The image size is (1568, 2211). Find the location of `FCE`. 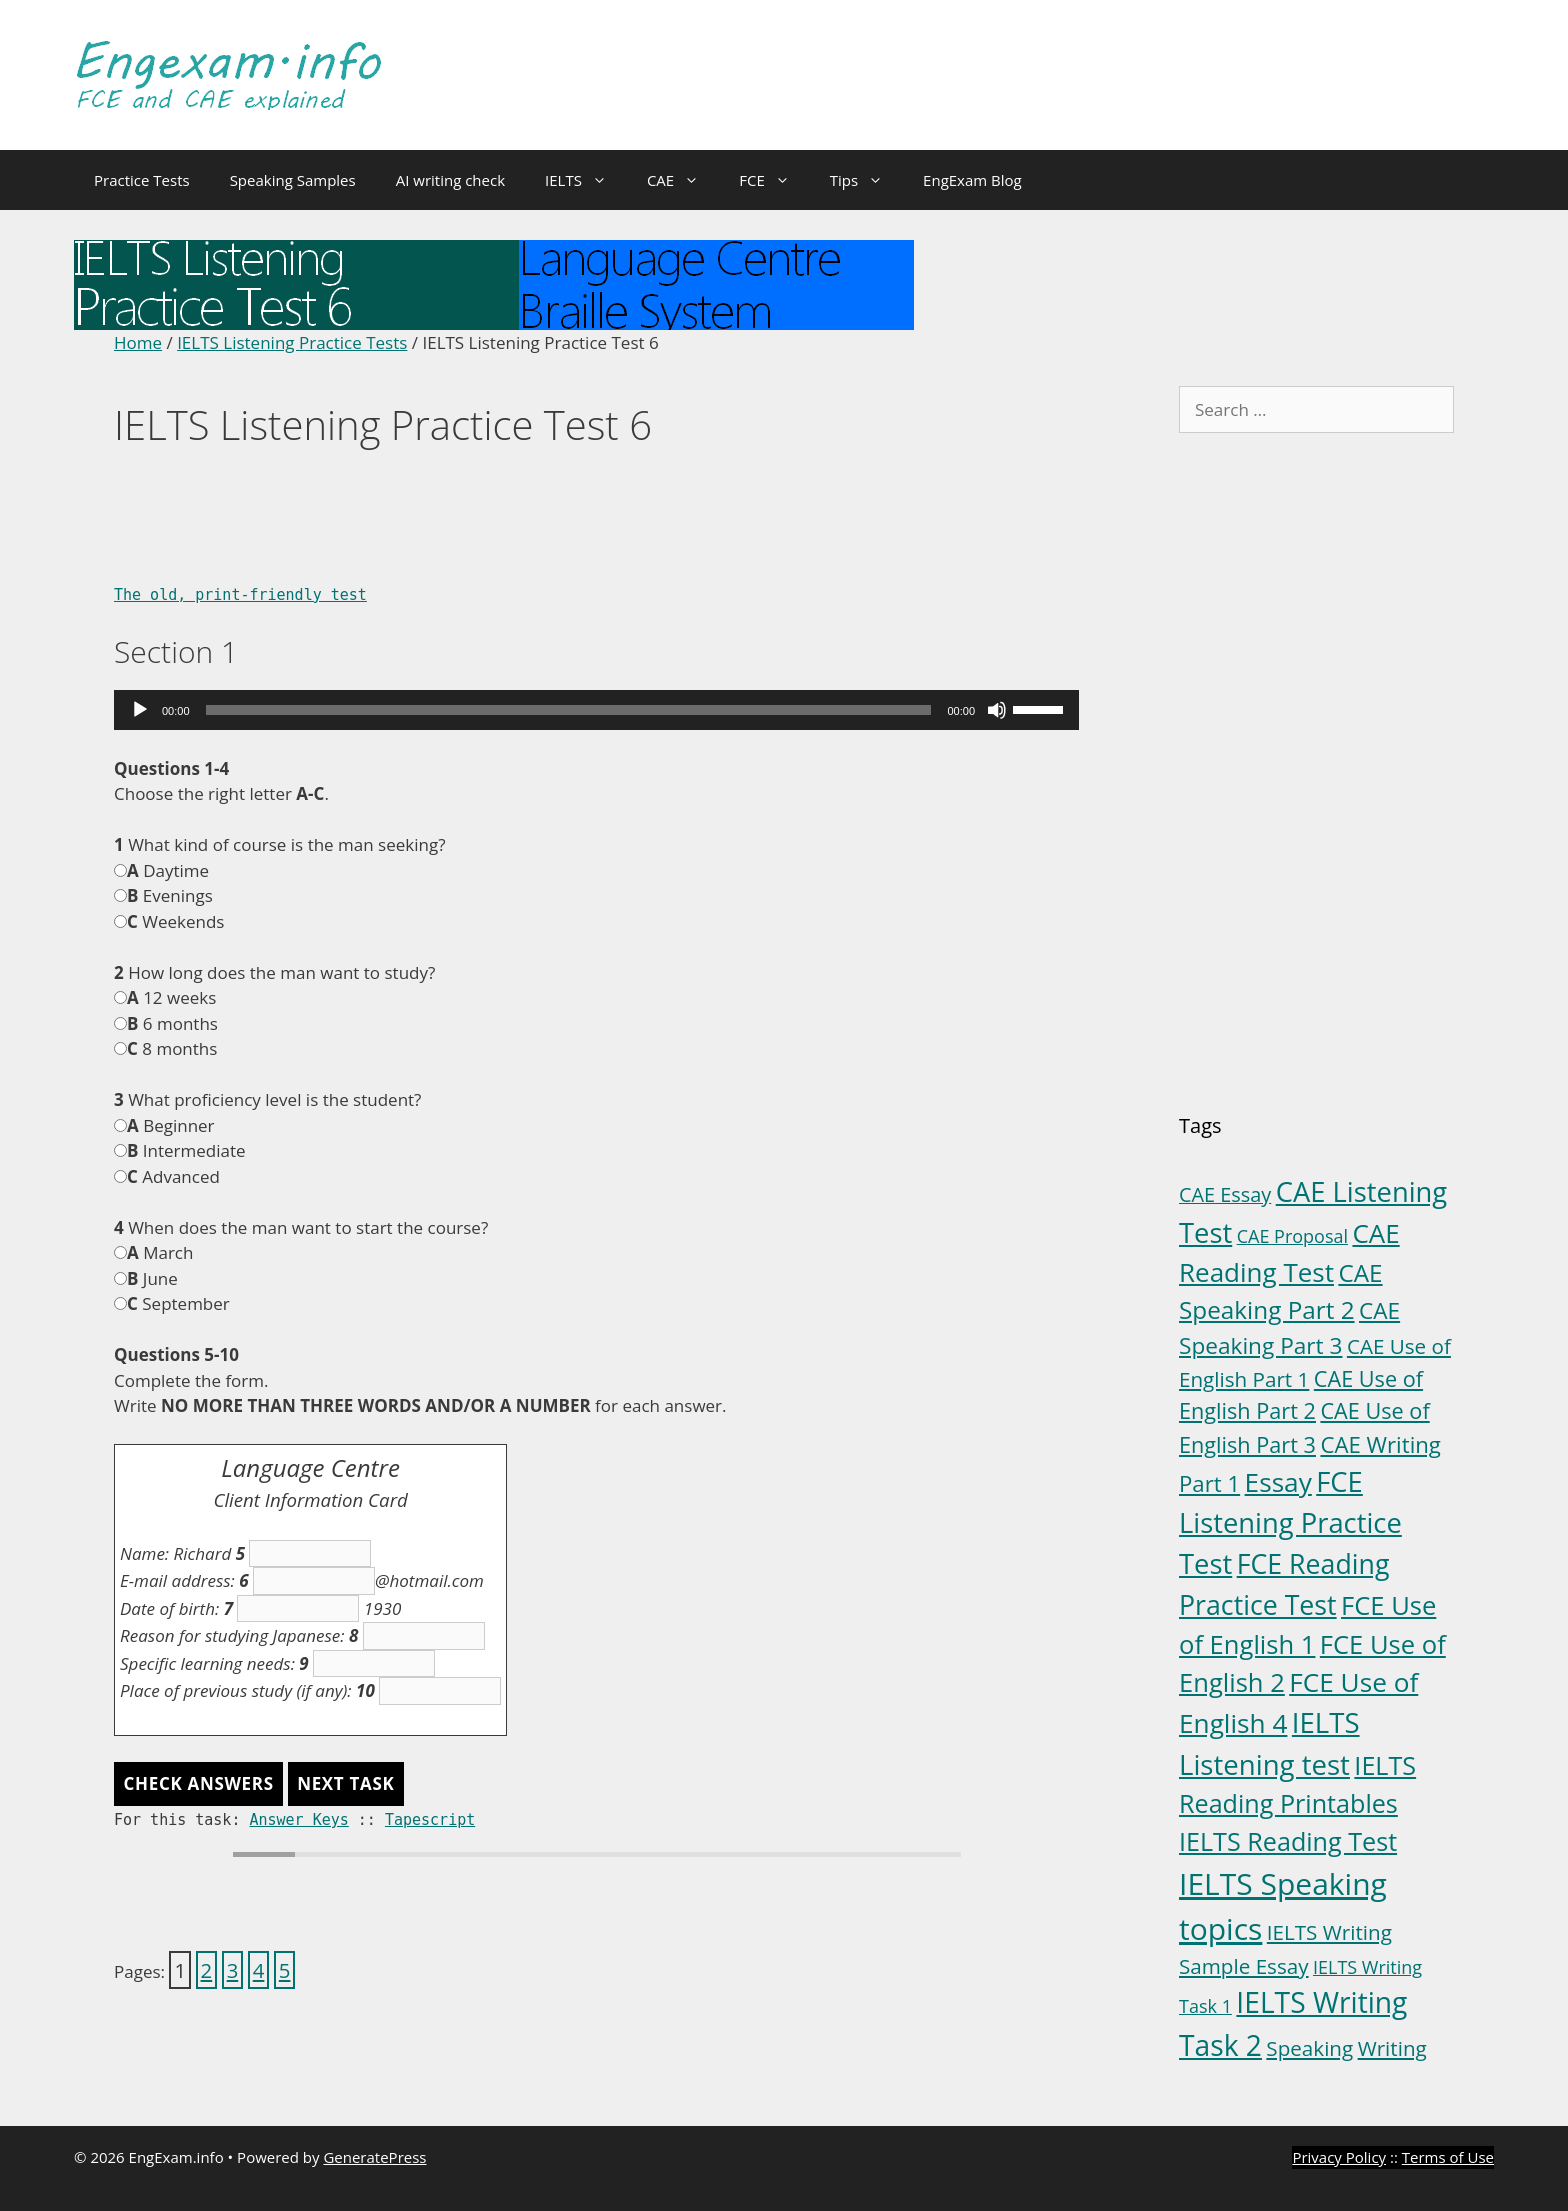

FCE is located at coordinates (774, 180).